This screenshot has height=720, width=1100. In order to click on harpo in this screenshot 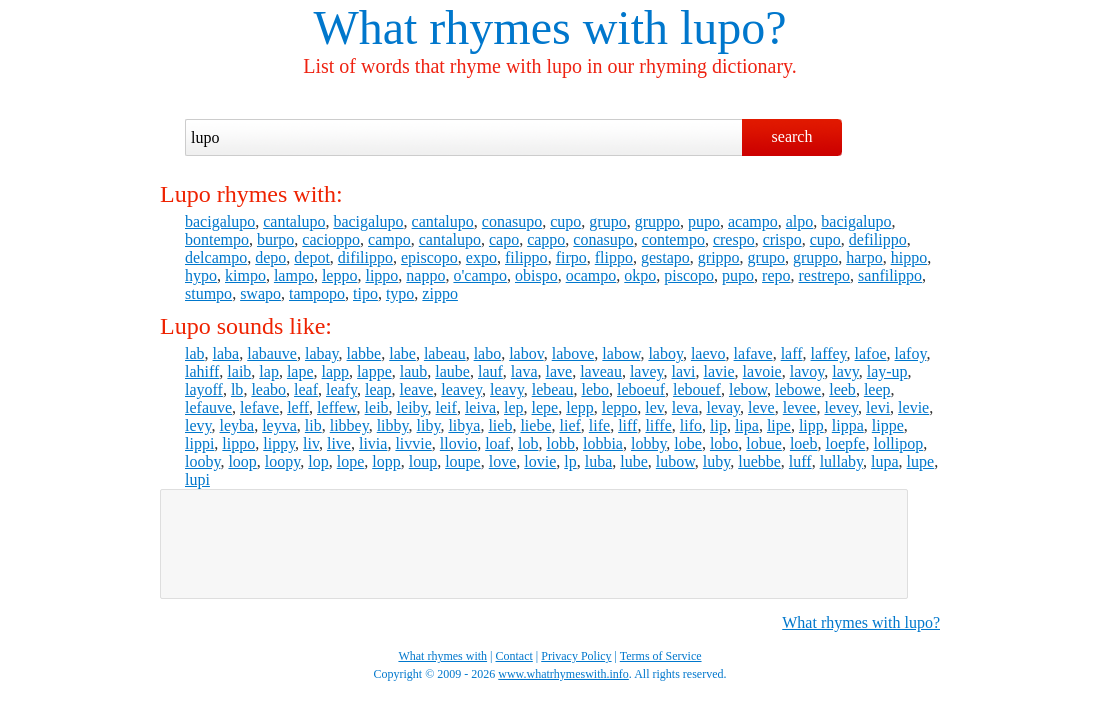, I will do `click(864, 257)`.